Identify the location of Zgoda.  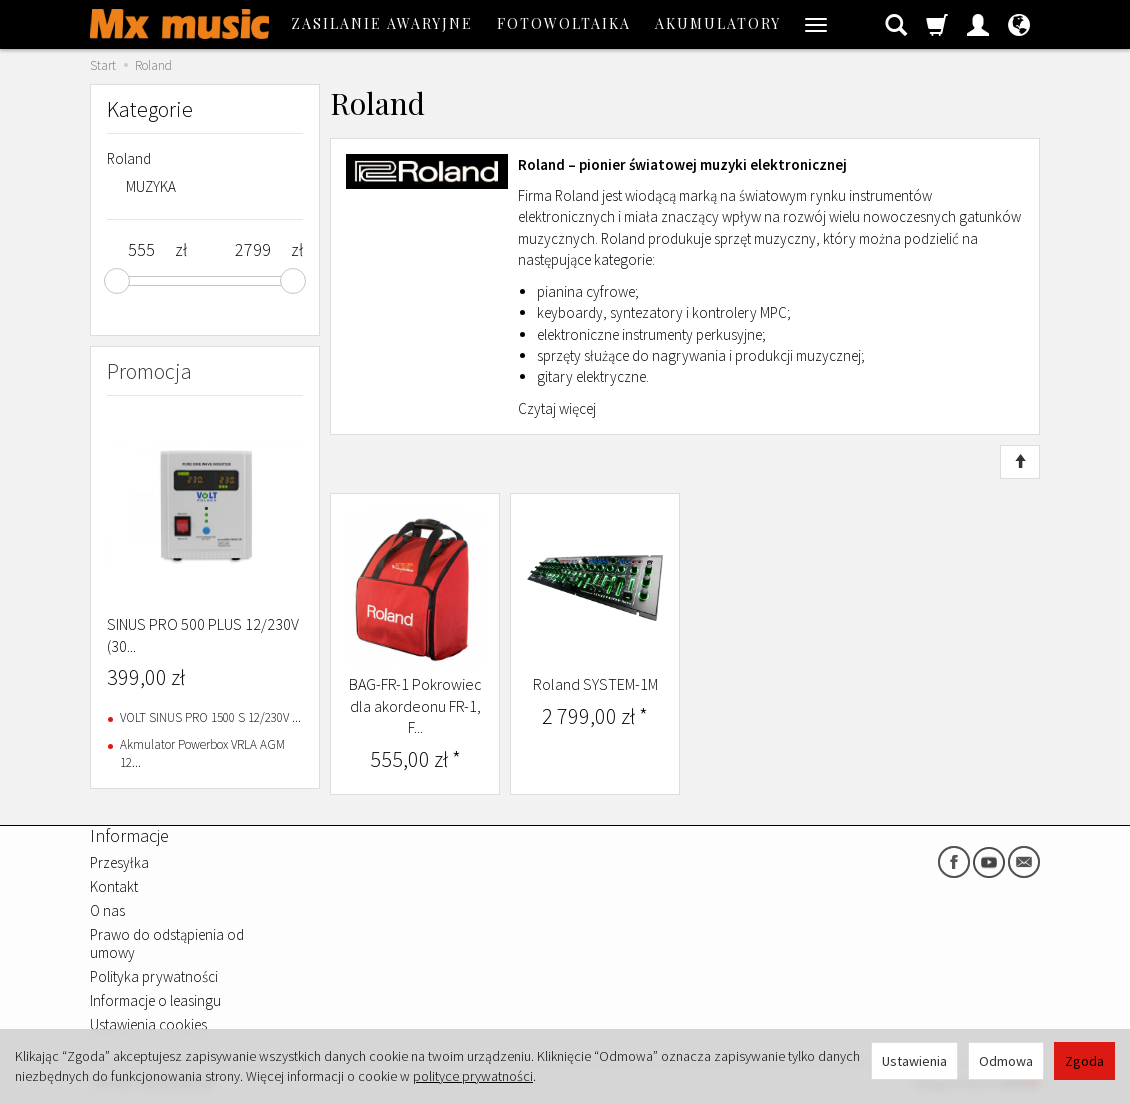
(1084, 1061).